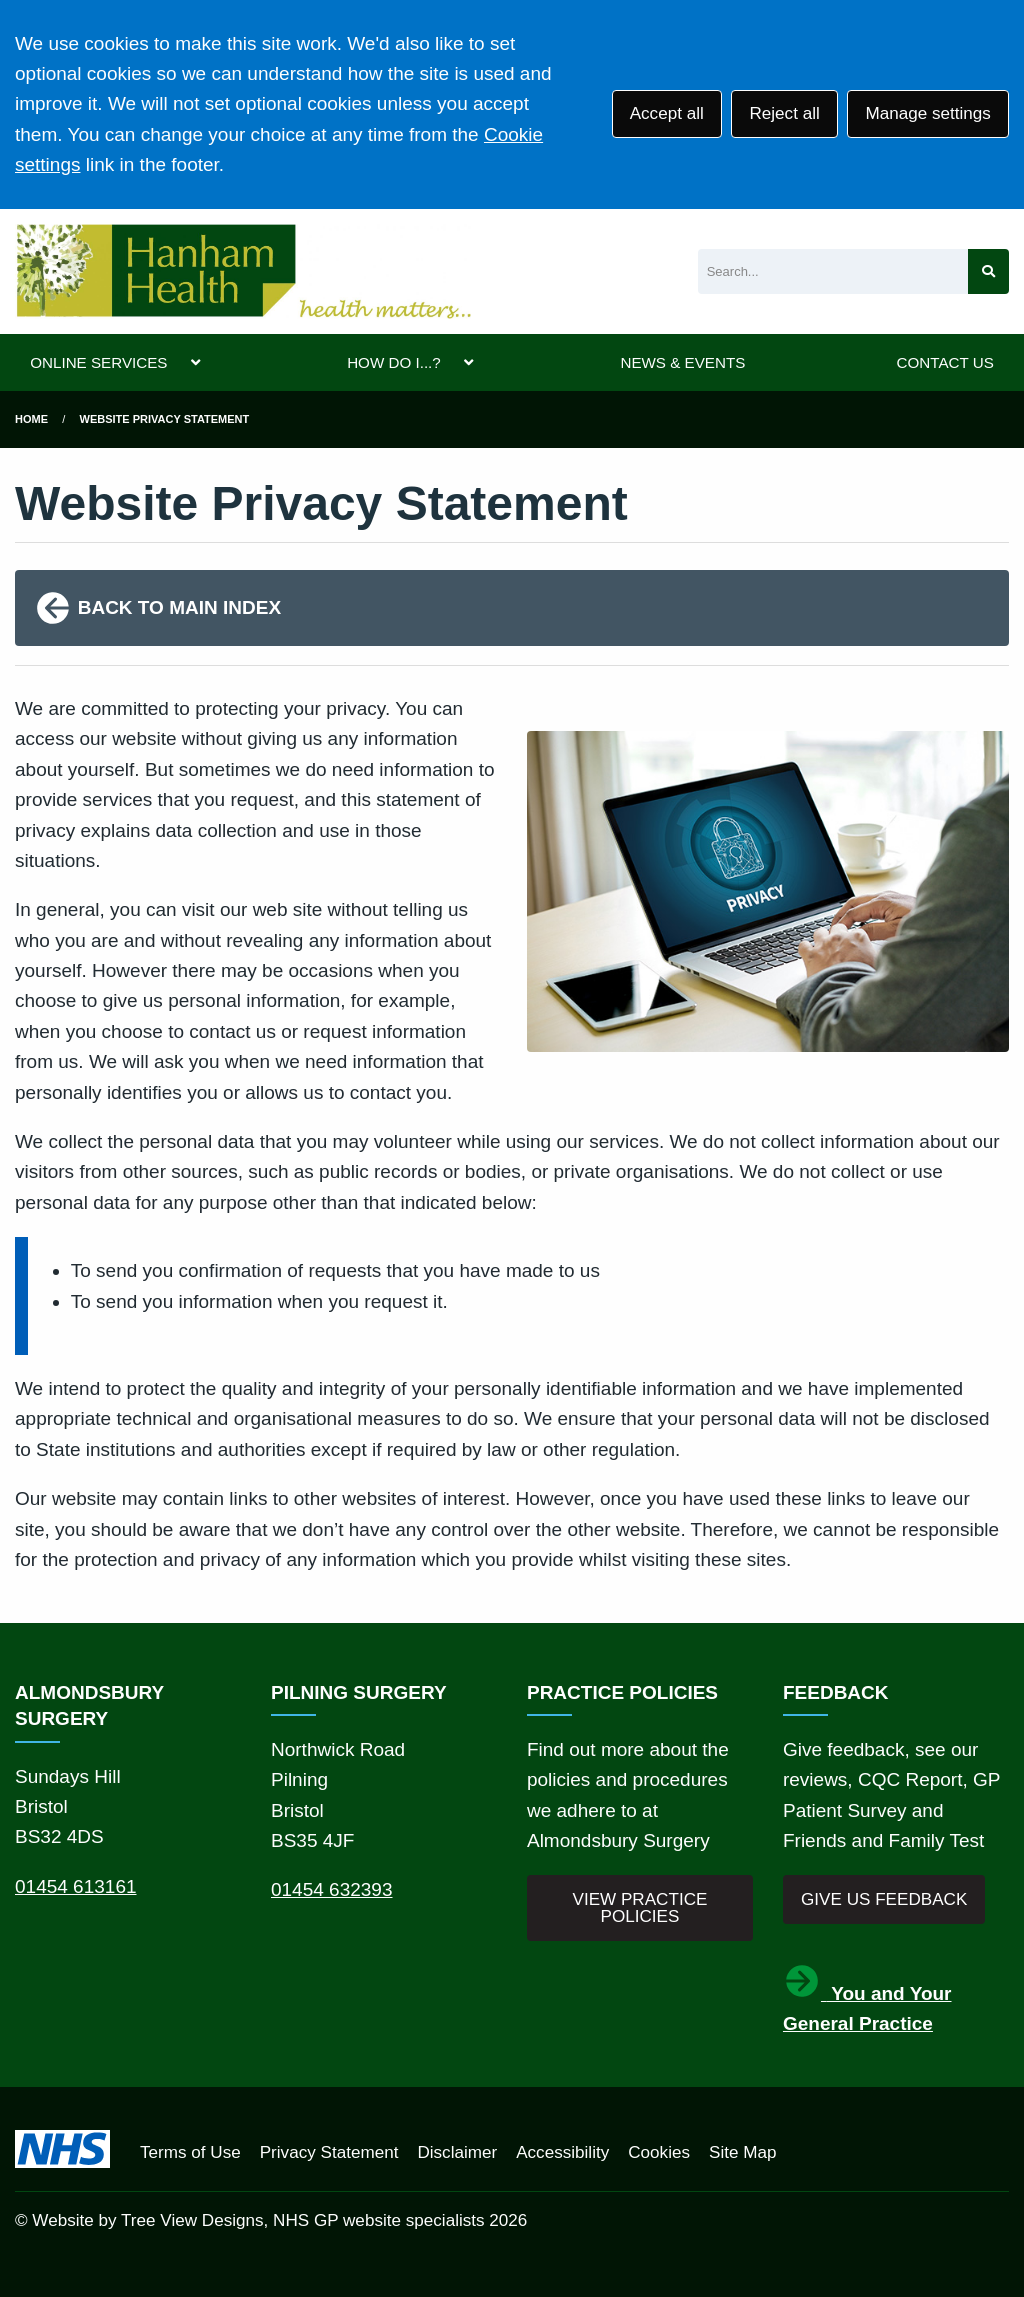 The height and width of the screenshot is (2297, 1024). Describe the element at coordinates (742, 2152) in the screenshot. I see `Site Map` at that location.